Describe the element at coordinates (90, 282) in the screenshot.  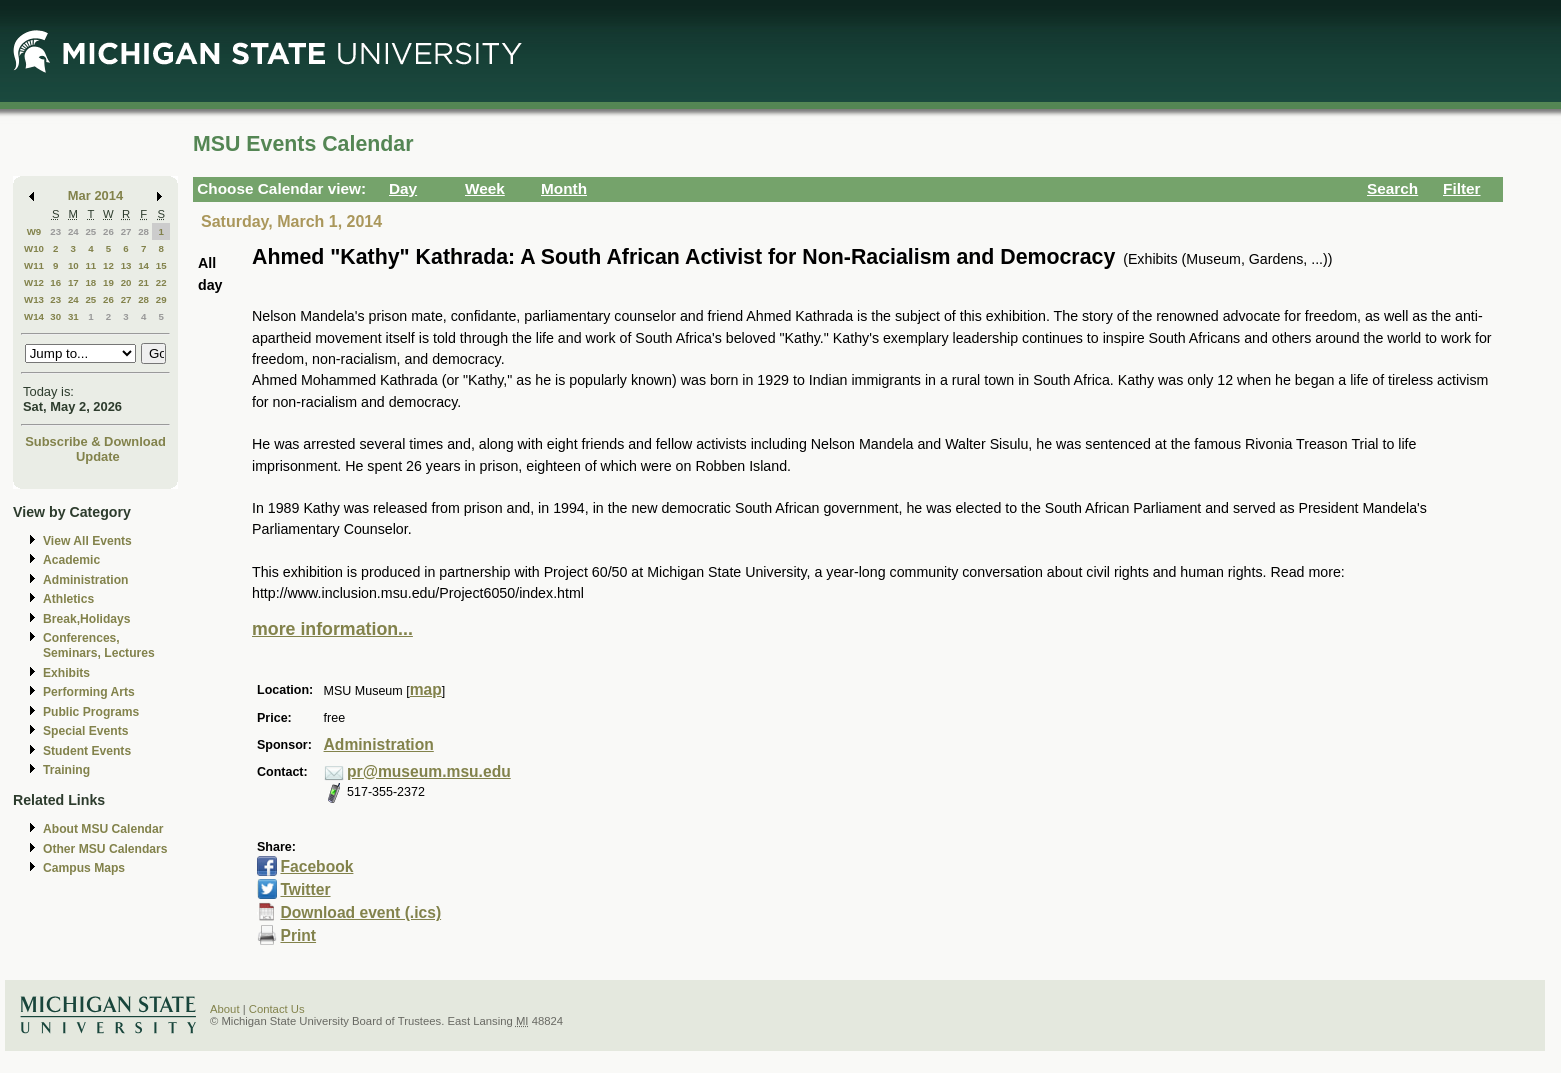
I see `18` at that location.